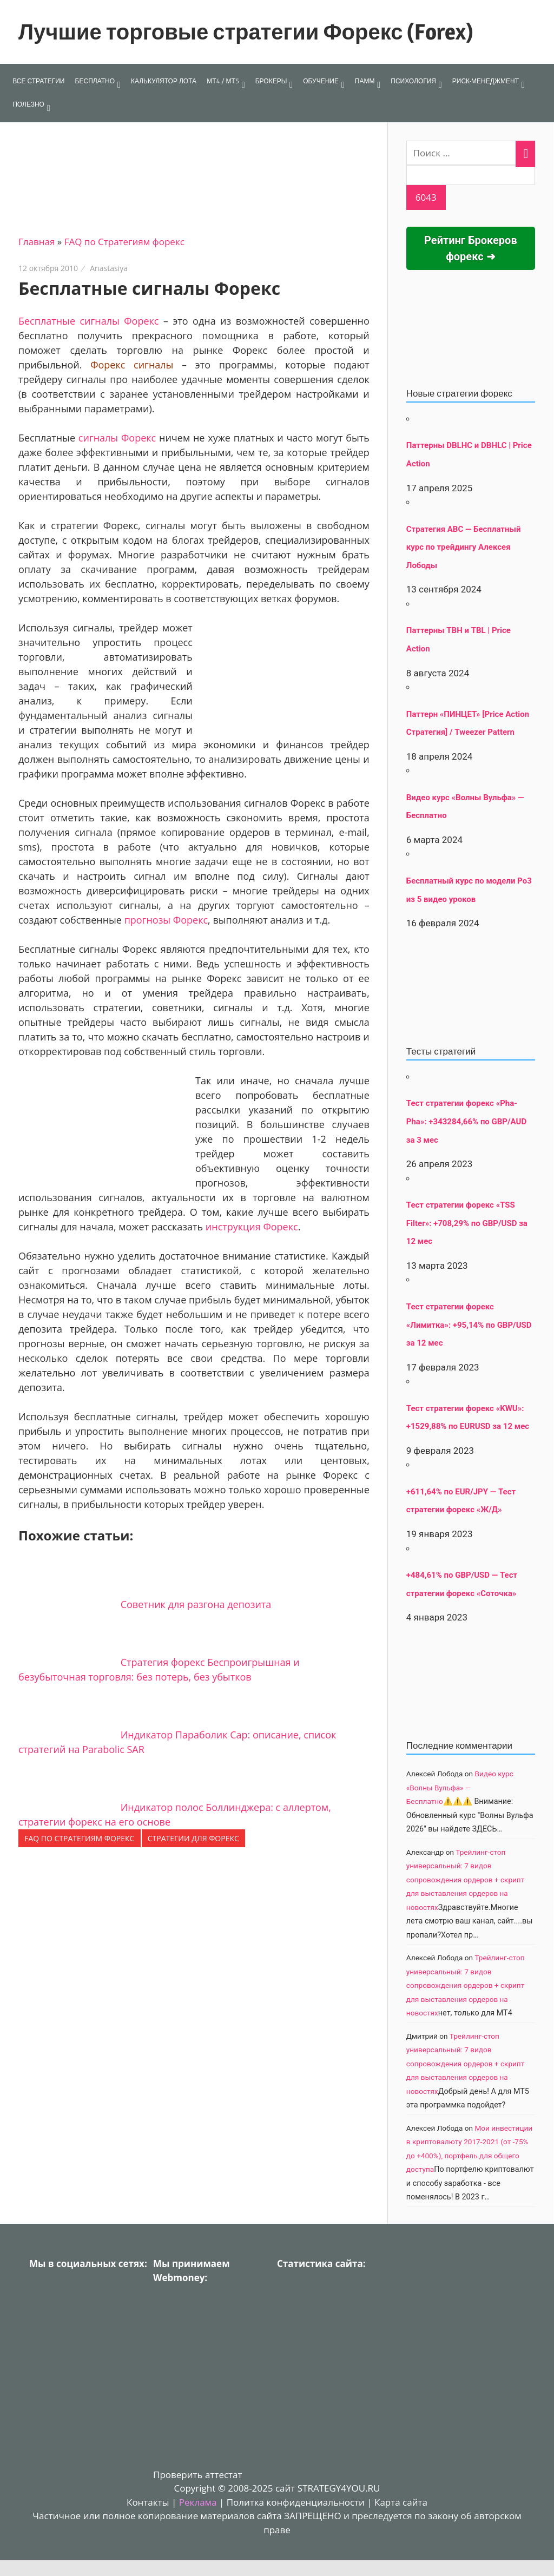 The width and height of the screenshot is (554, 2576). I want to click on Стратегии для форекс, so click(193, 1838).